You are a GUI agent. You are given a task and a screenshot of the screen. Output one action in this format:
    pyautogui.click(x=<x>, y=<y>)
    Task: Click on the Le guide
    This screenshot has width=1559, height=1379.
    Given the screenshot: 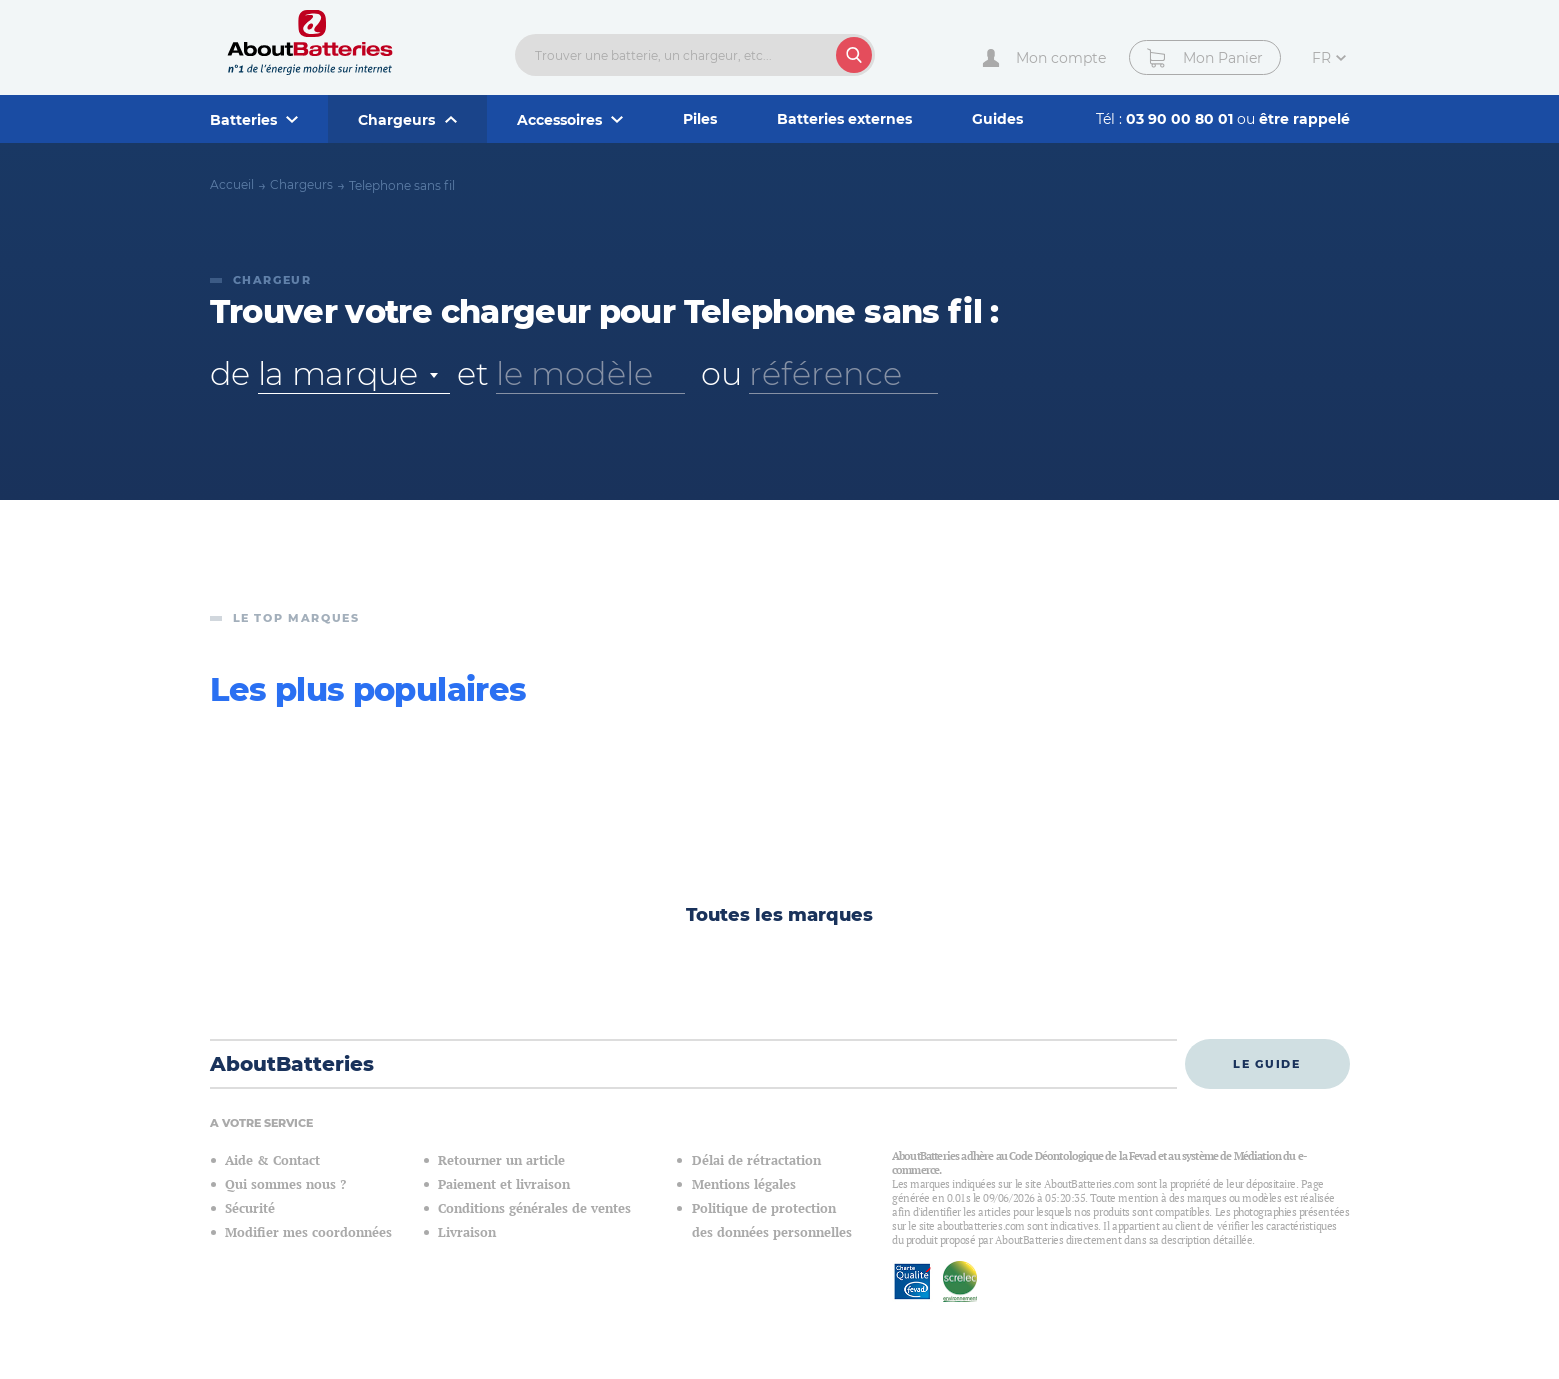 What is the action you would take?
    pyautogui.click(x=1266, y=1064)
    